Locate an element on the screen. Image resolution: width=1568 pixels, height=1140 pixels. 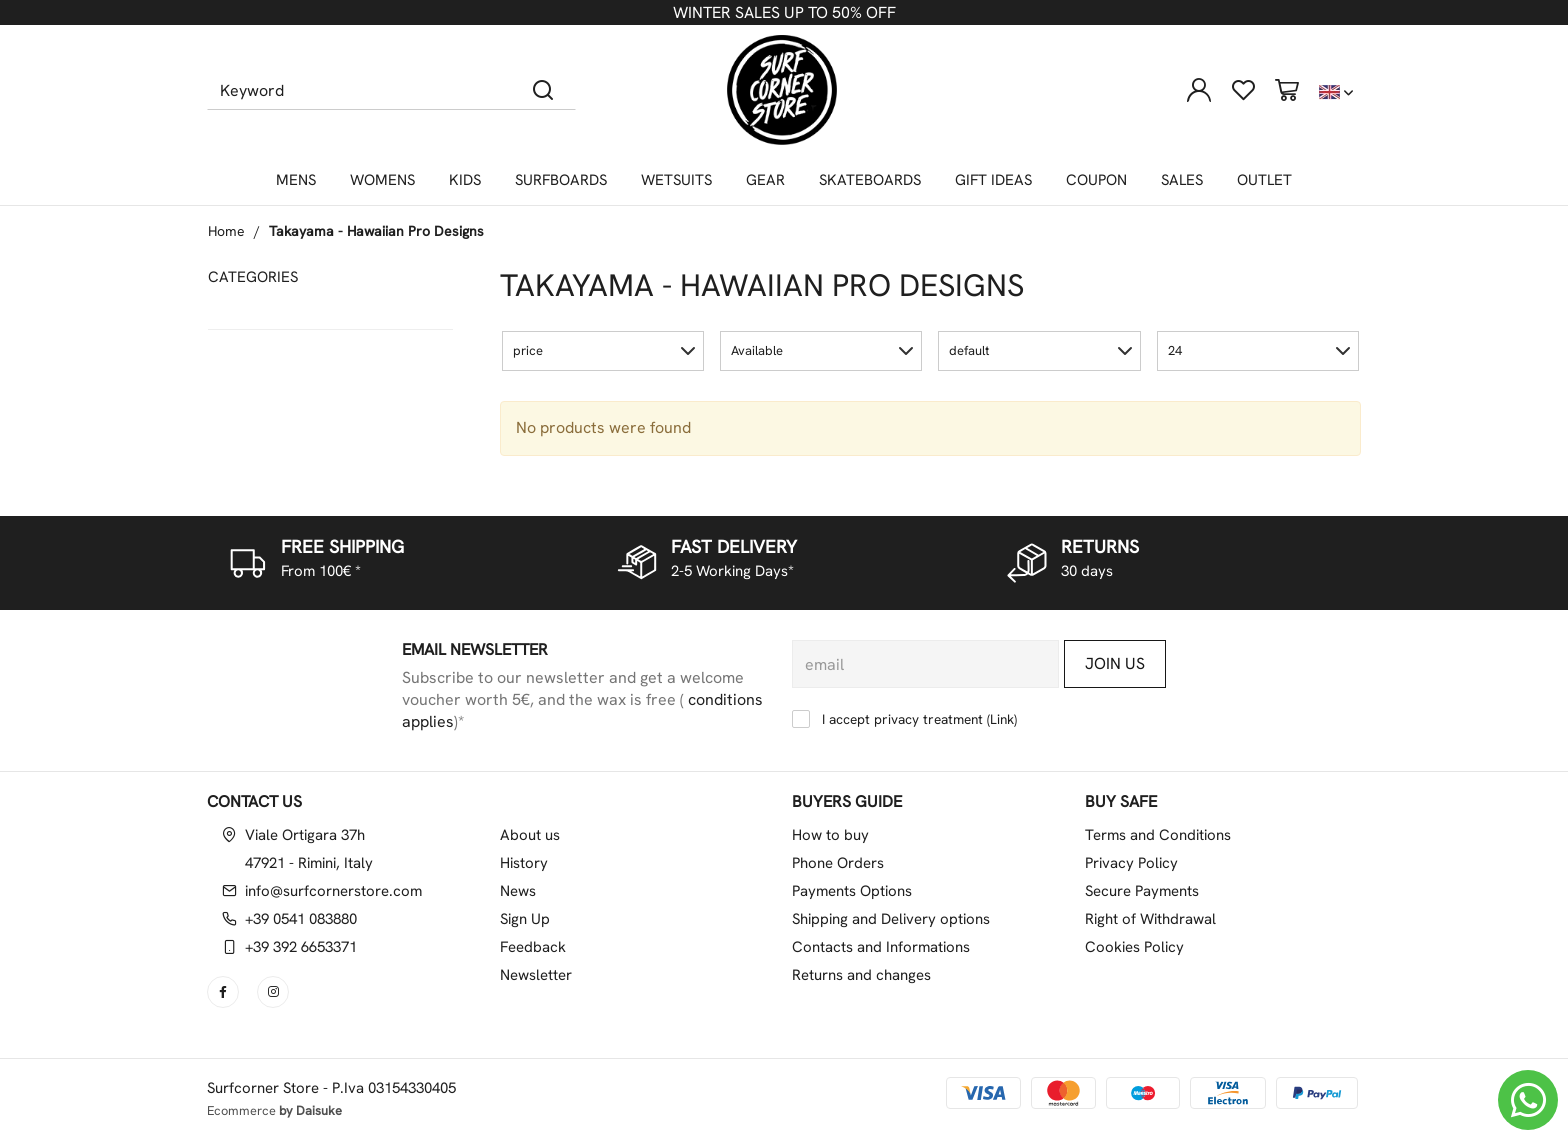
Phone Orders is located at coordinates (838, 863).